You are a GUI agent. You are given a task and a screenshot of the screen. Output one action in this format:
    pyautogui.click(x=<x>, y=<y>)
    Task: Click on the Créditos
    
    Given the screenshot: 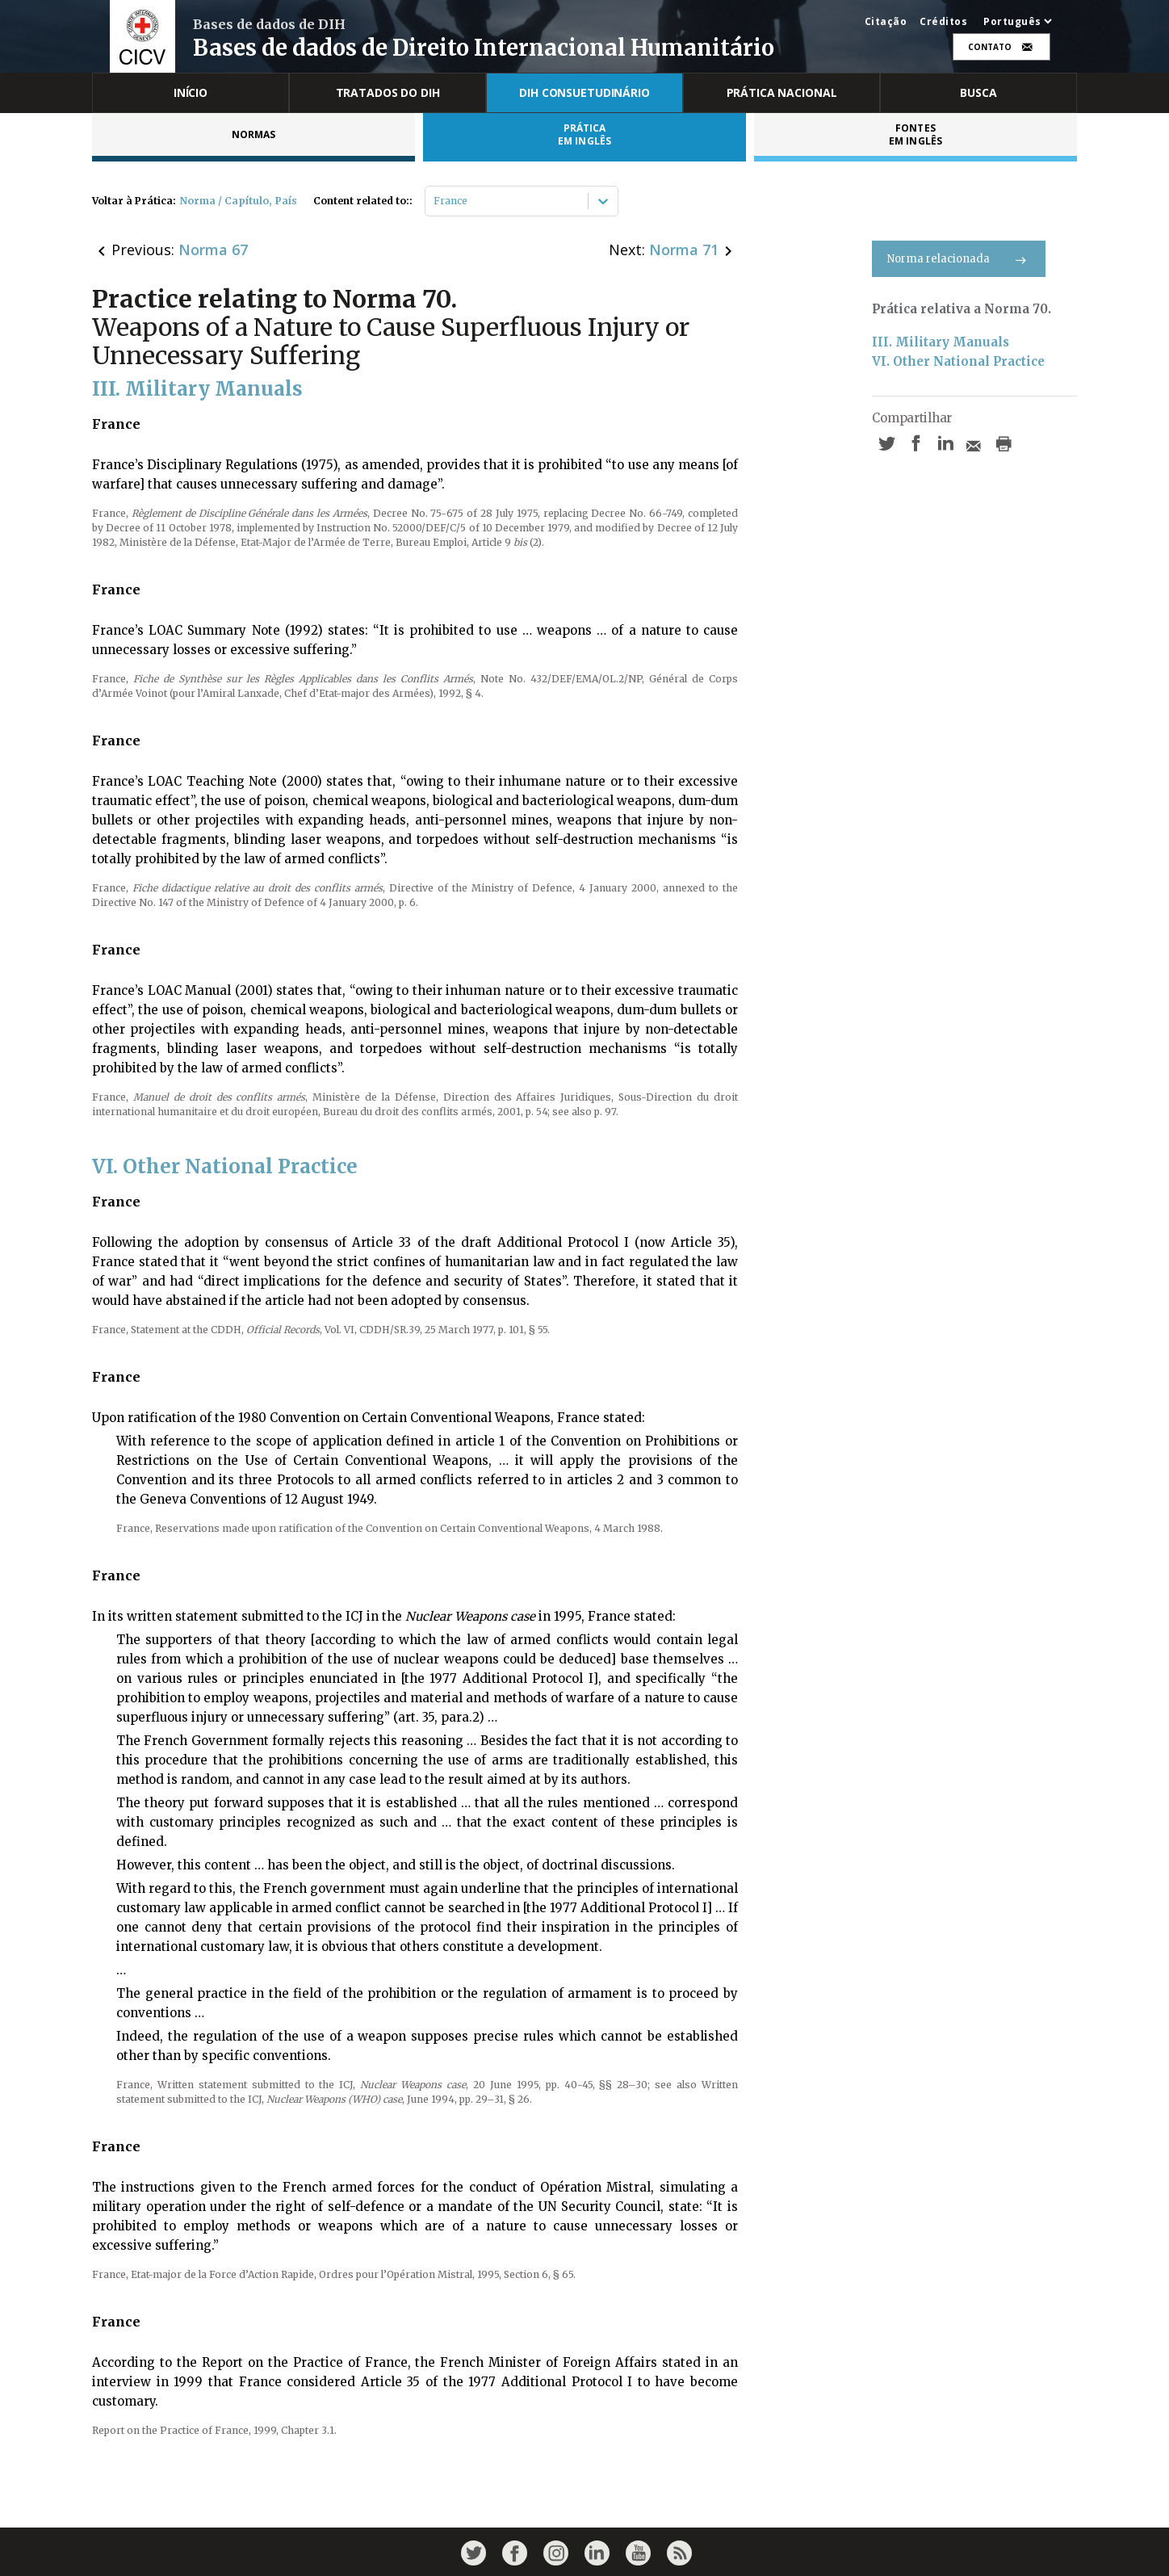 What is the action you would take?
    pyautogui.click(x=943, y=22)
    